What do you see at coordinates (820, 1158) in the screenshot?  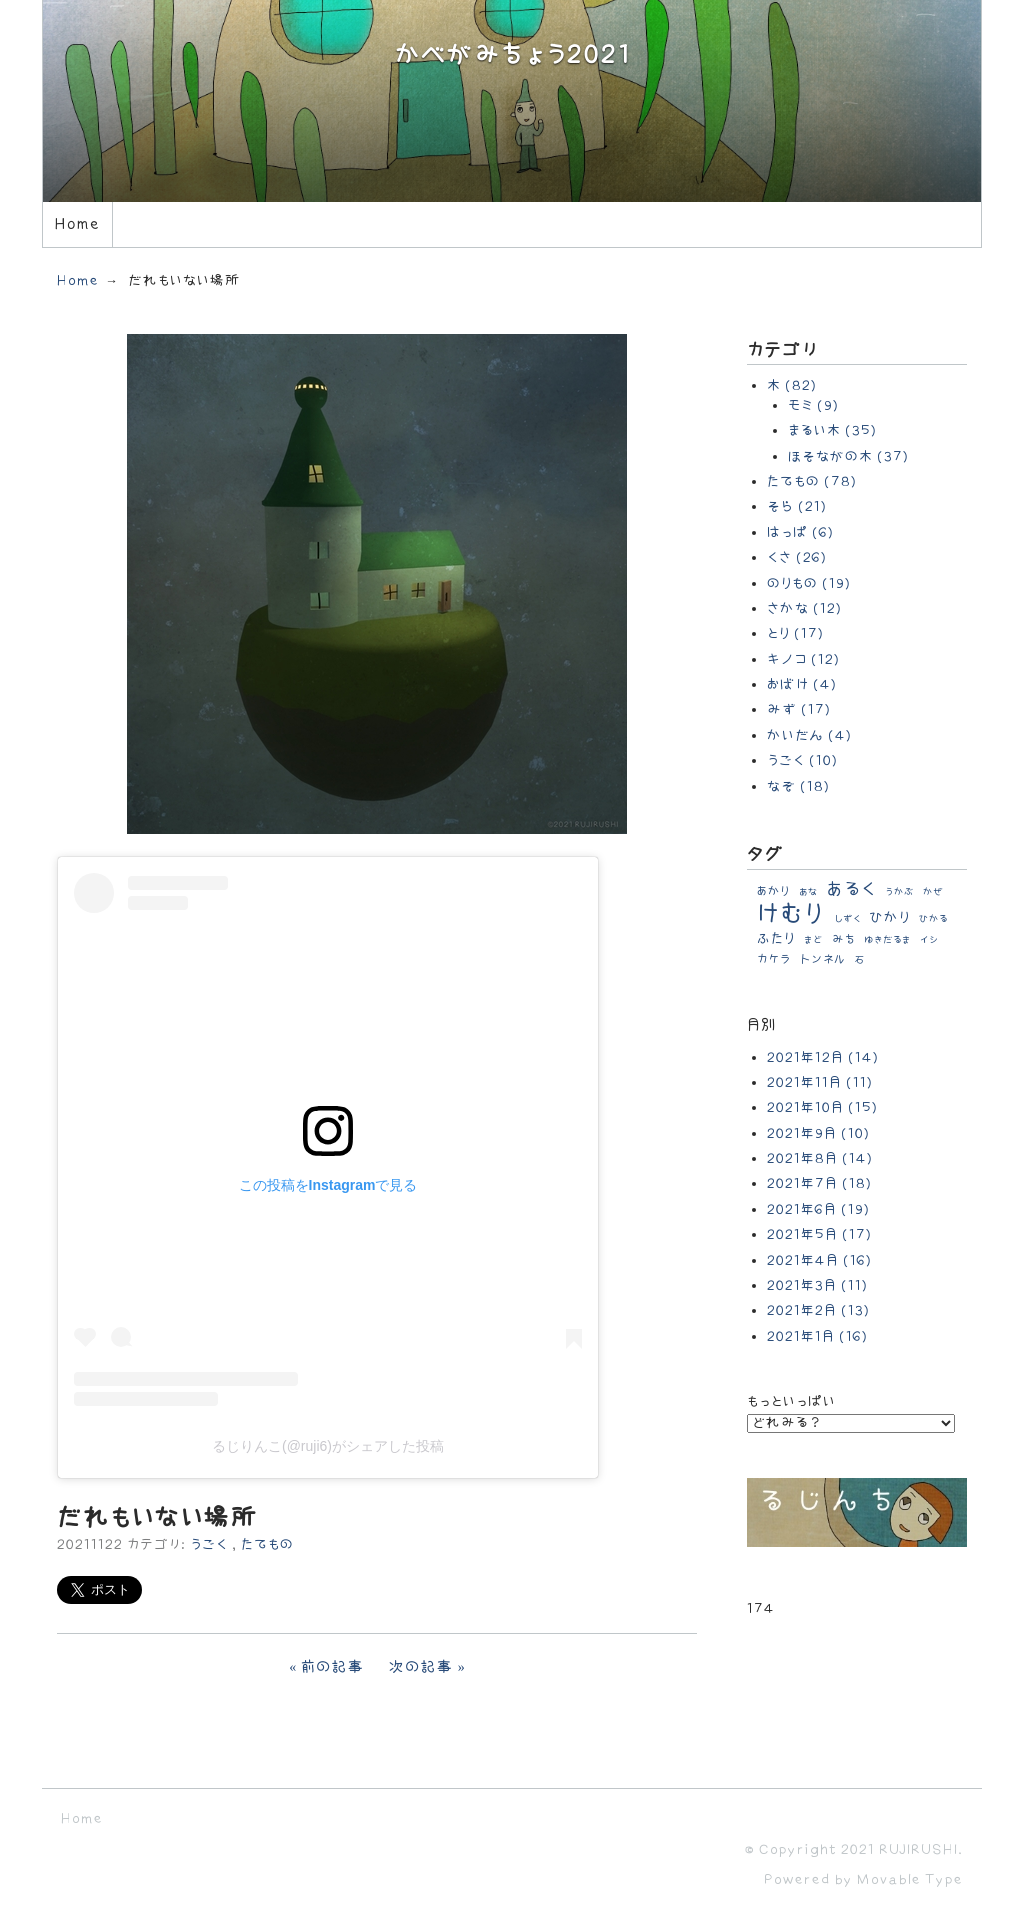 I see `2021年8月 (14)` at bounding box center [820, 1158].